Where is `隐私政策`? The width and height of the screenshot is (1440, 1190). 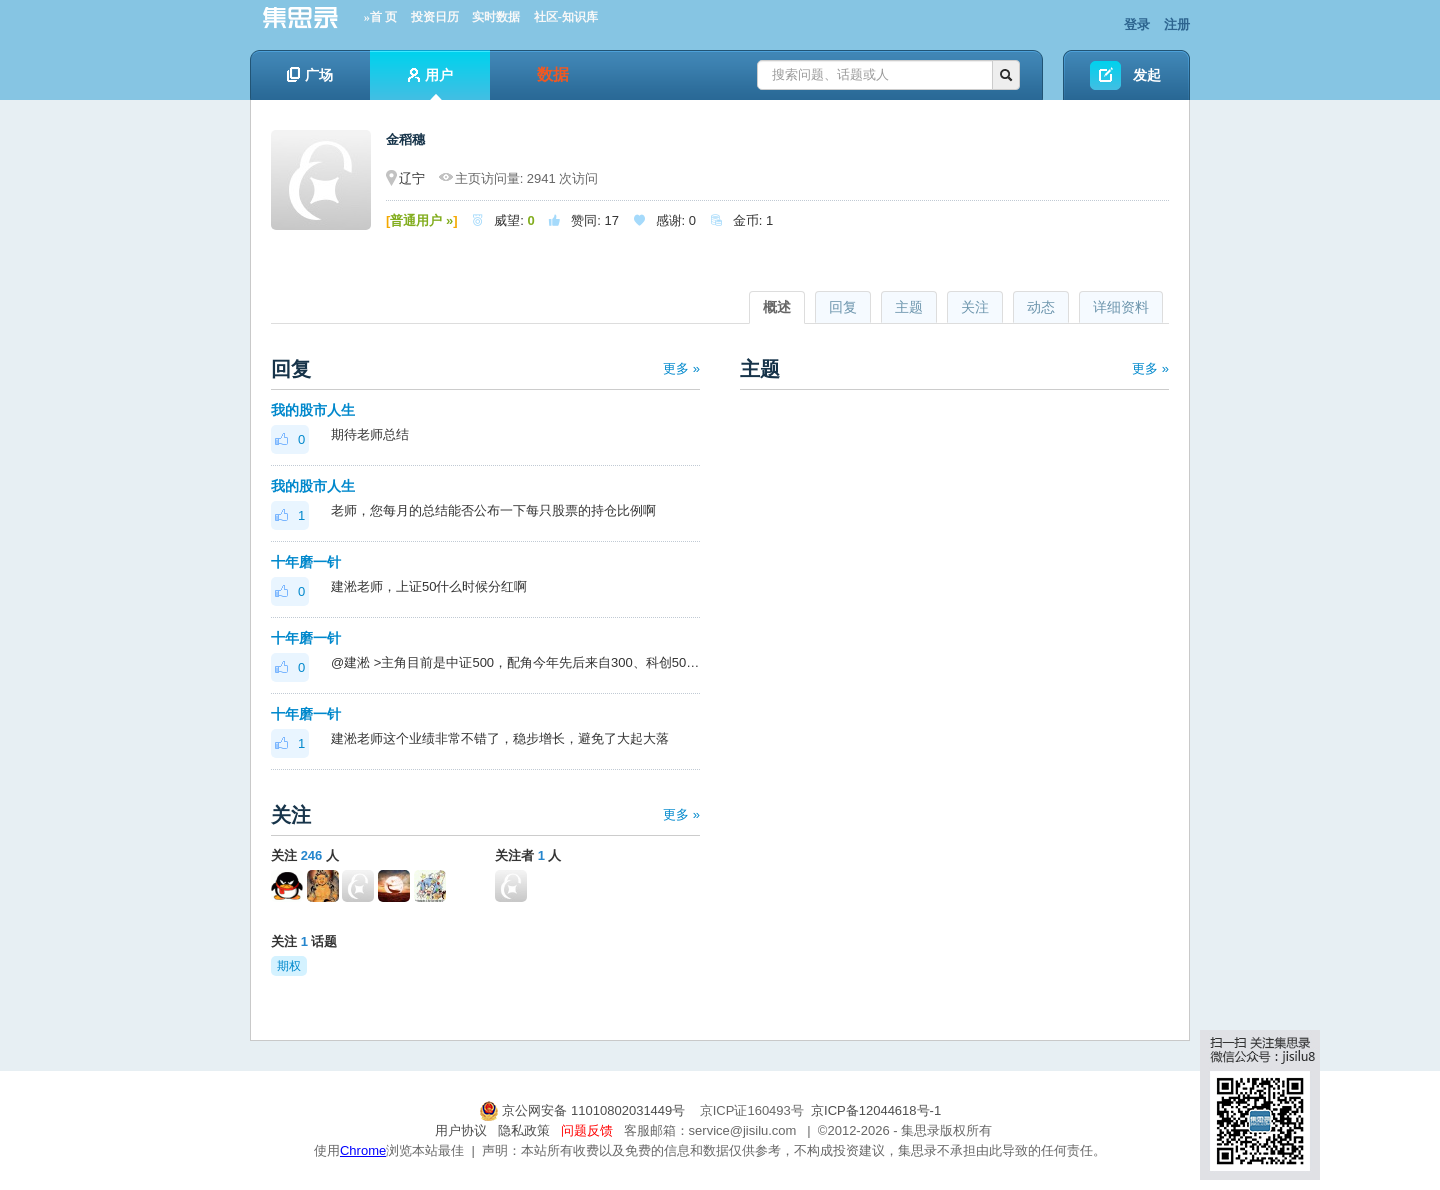 隐私政策 is located at coordinates (524, 1130).